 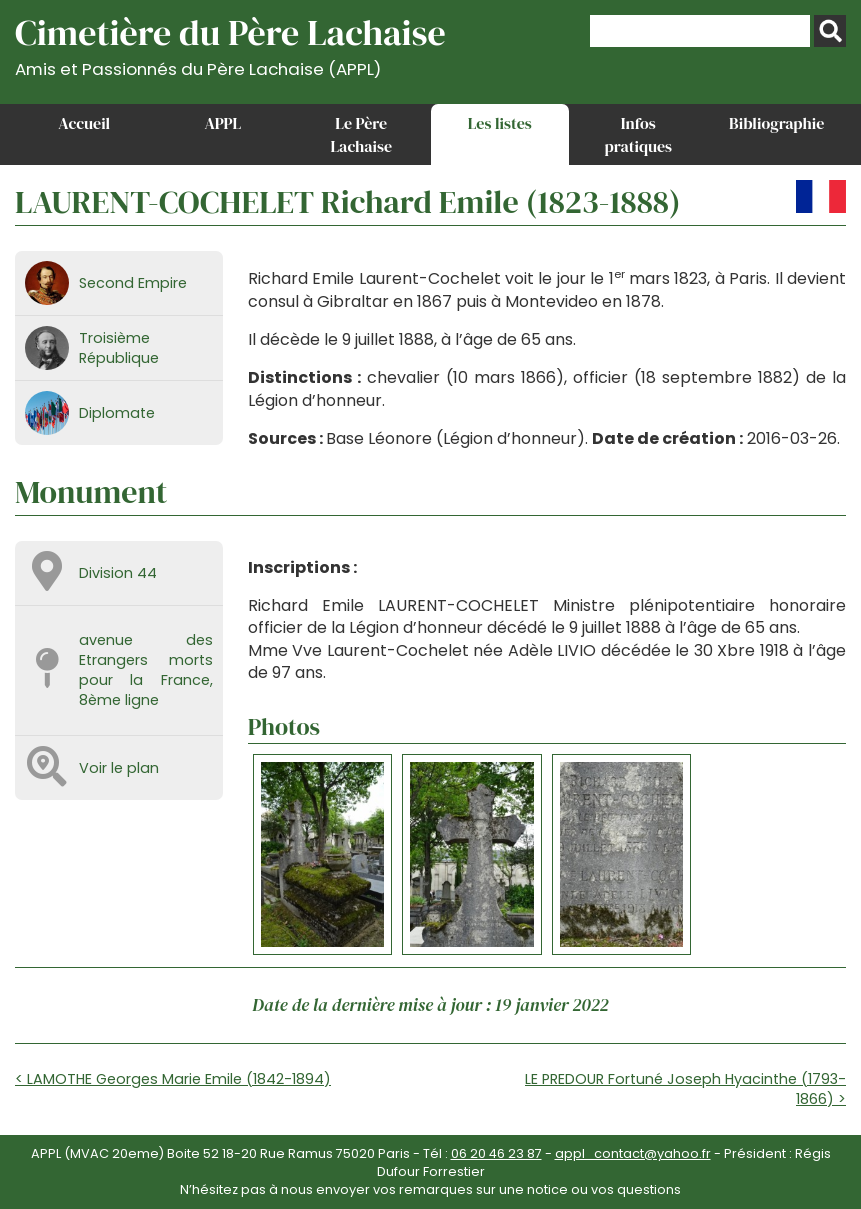 What do you see at coordinates (133, 283) in the screenshot?
I see `Second Empire` at bounding box center [133, 283].